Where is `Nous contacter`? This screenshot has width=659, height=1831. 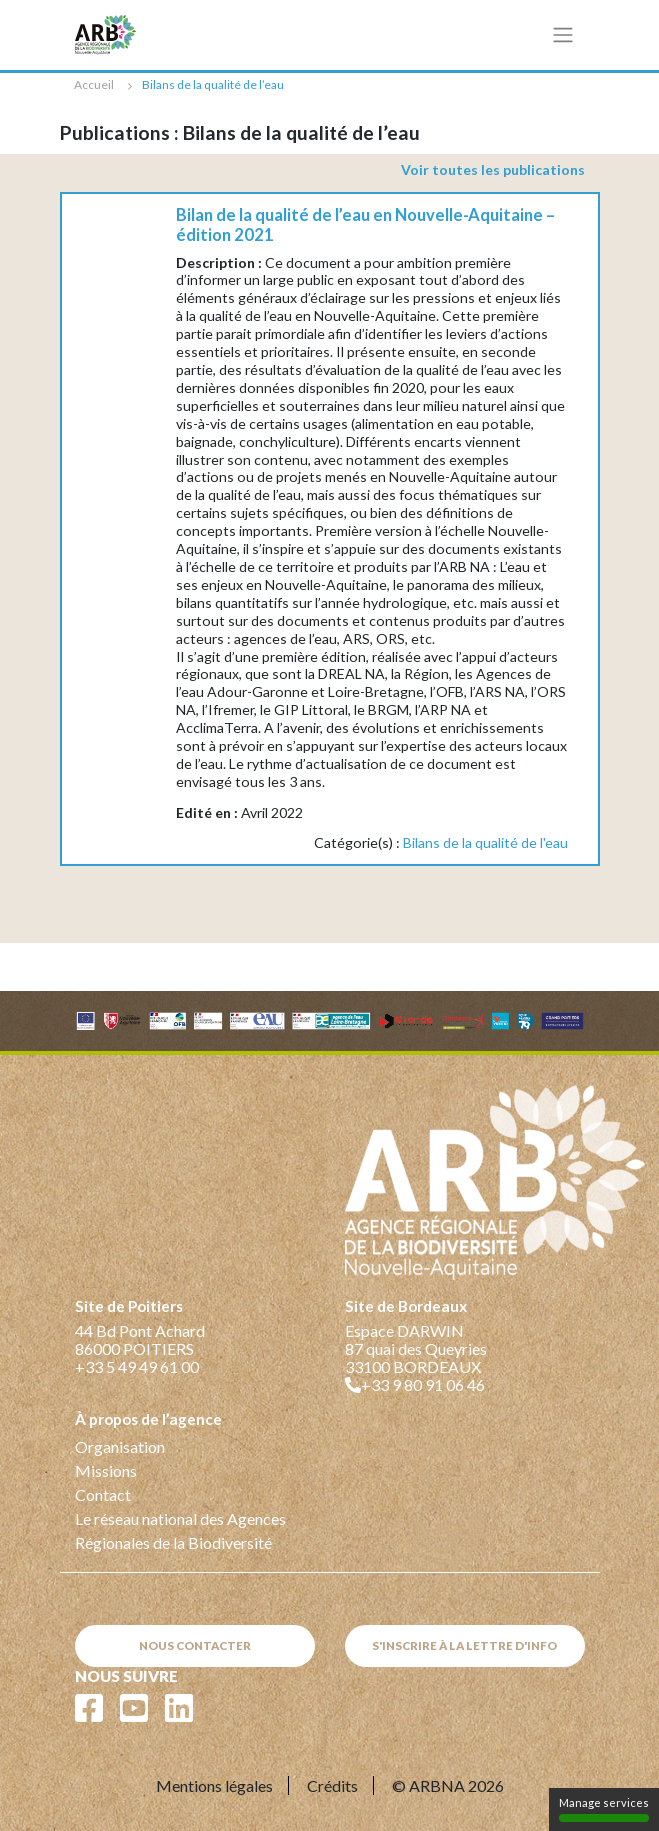
Nous contacter is located at coordinates (195, 1645).